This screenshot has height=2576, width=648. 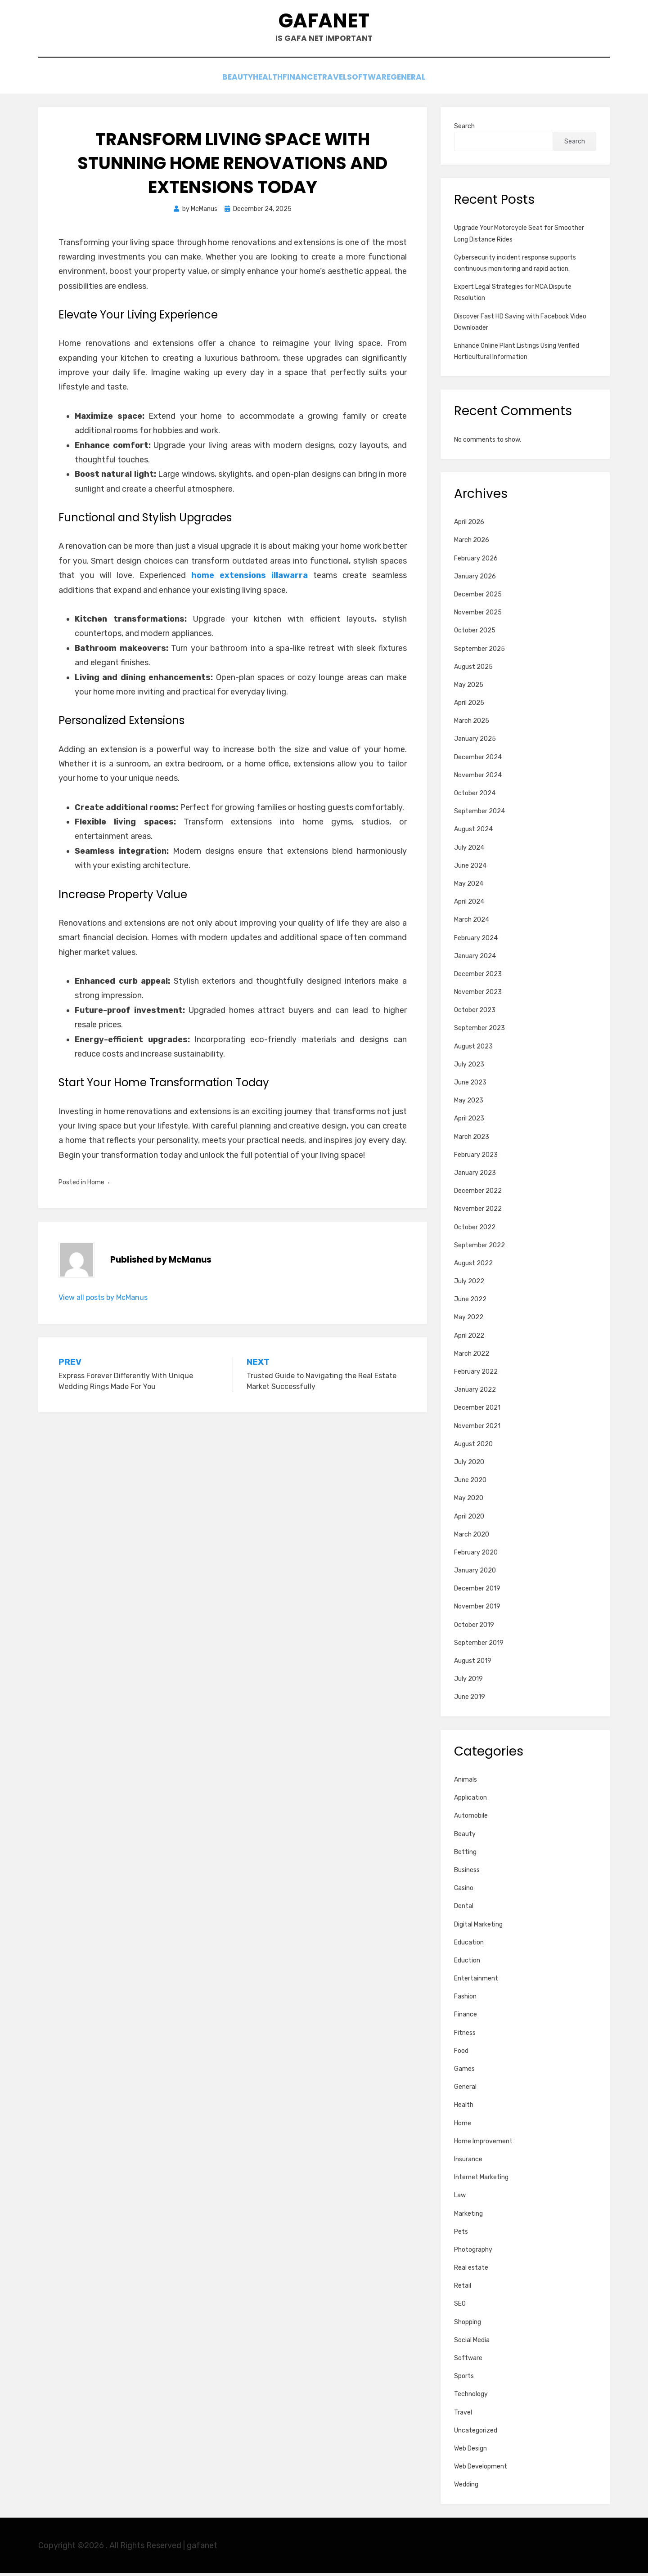 I want to click on Animals, so click(x=465, y=1783).